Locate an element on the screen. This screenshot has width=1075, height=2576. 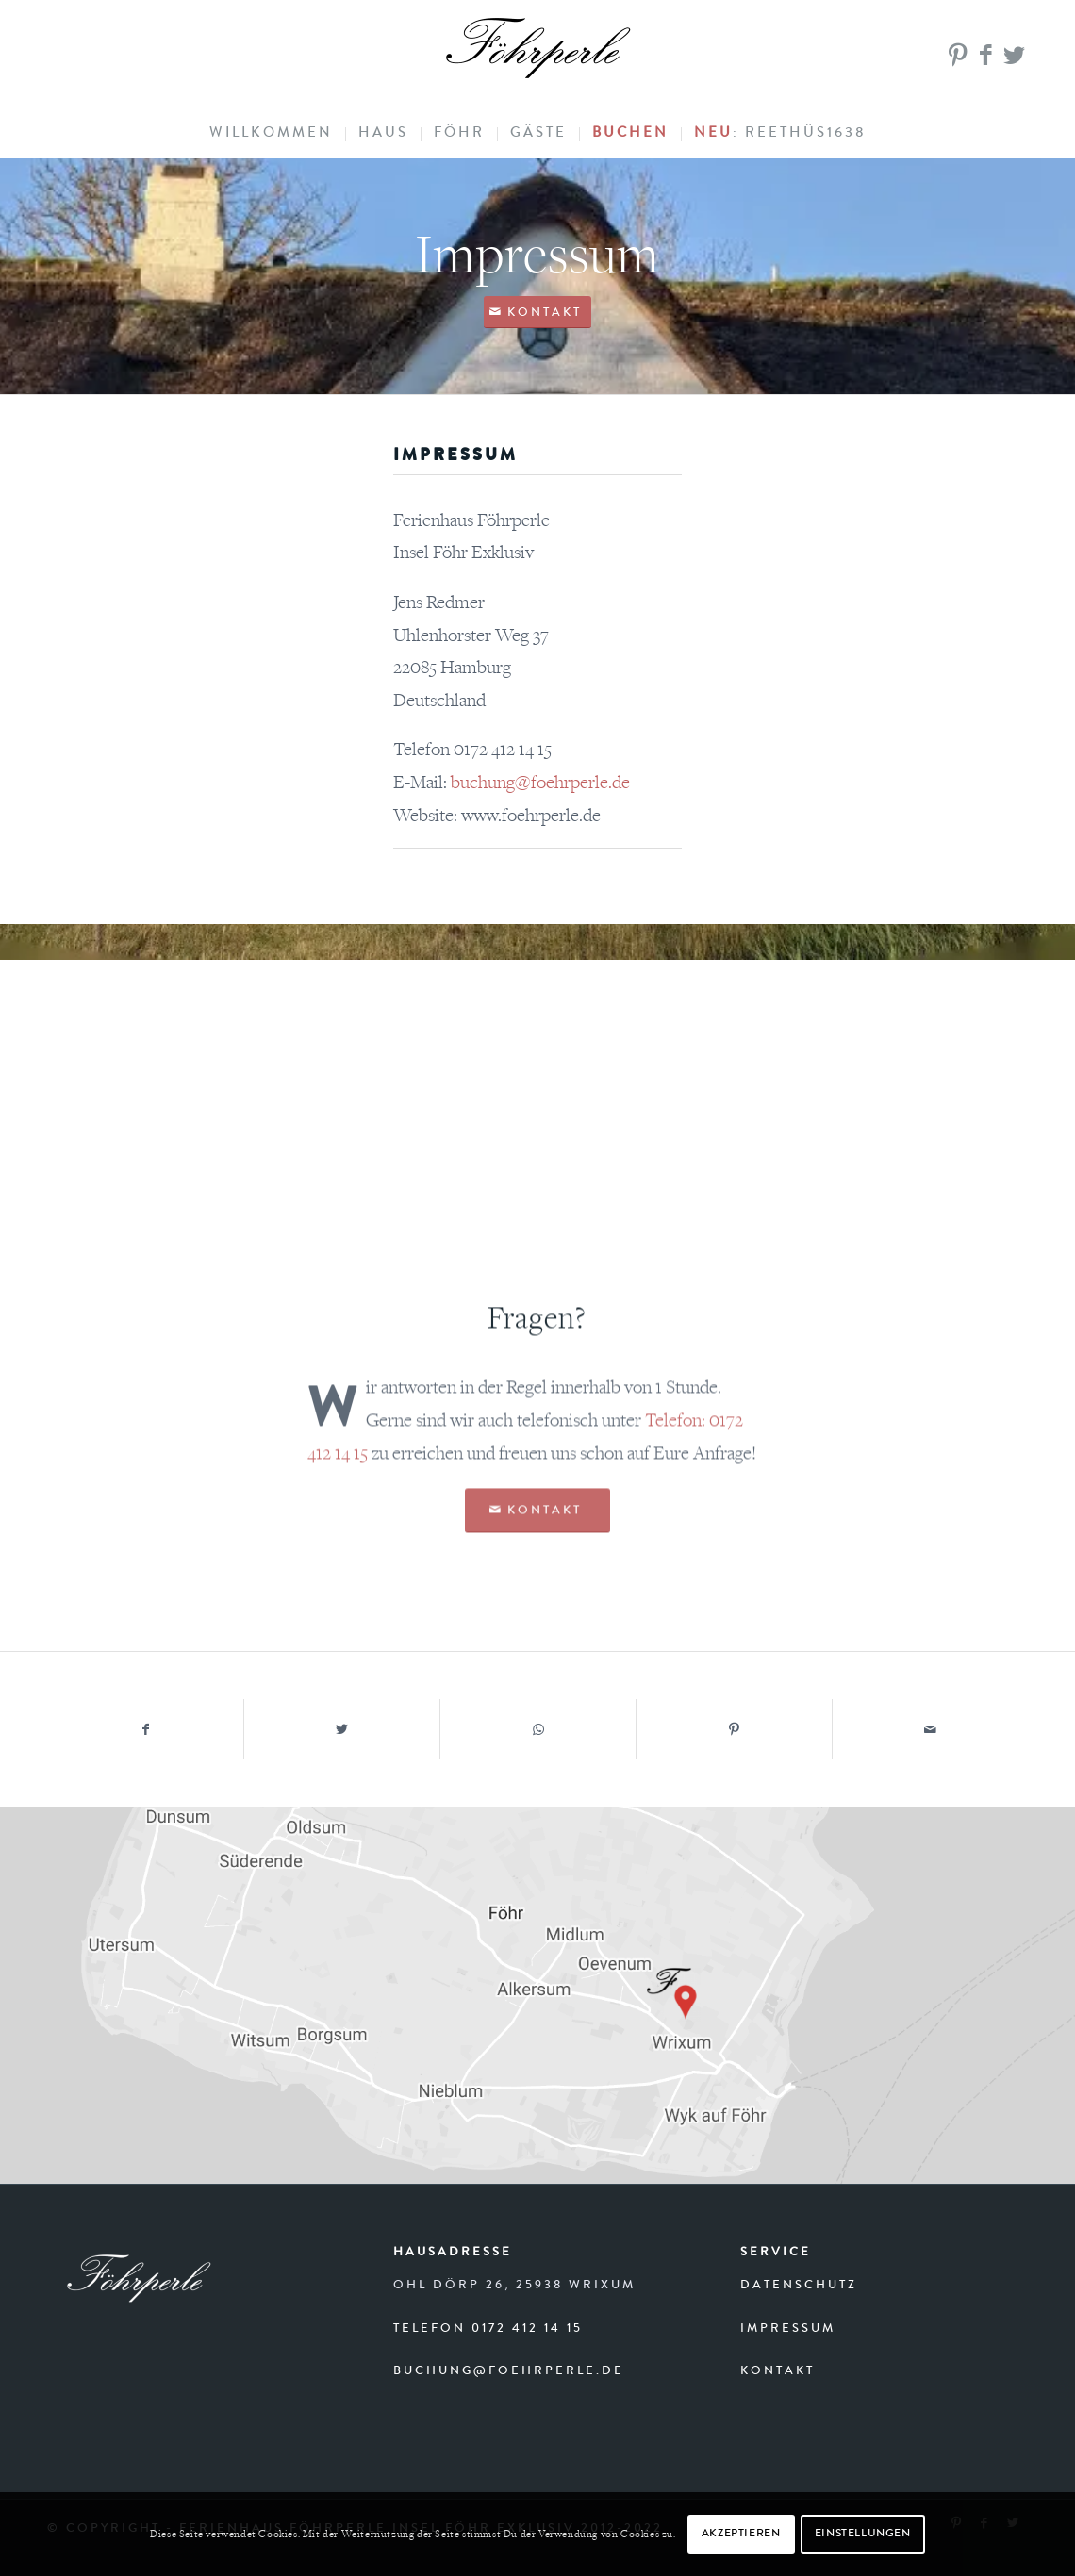
AKZEPTIEREN is located at coordinates (741, 2534).